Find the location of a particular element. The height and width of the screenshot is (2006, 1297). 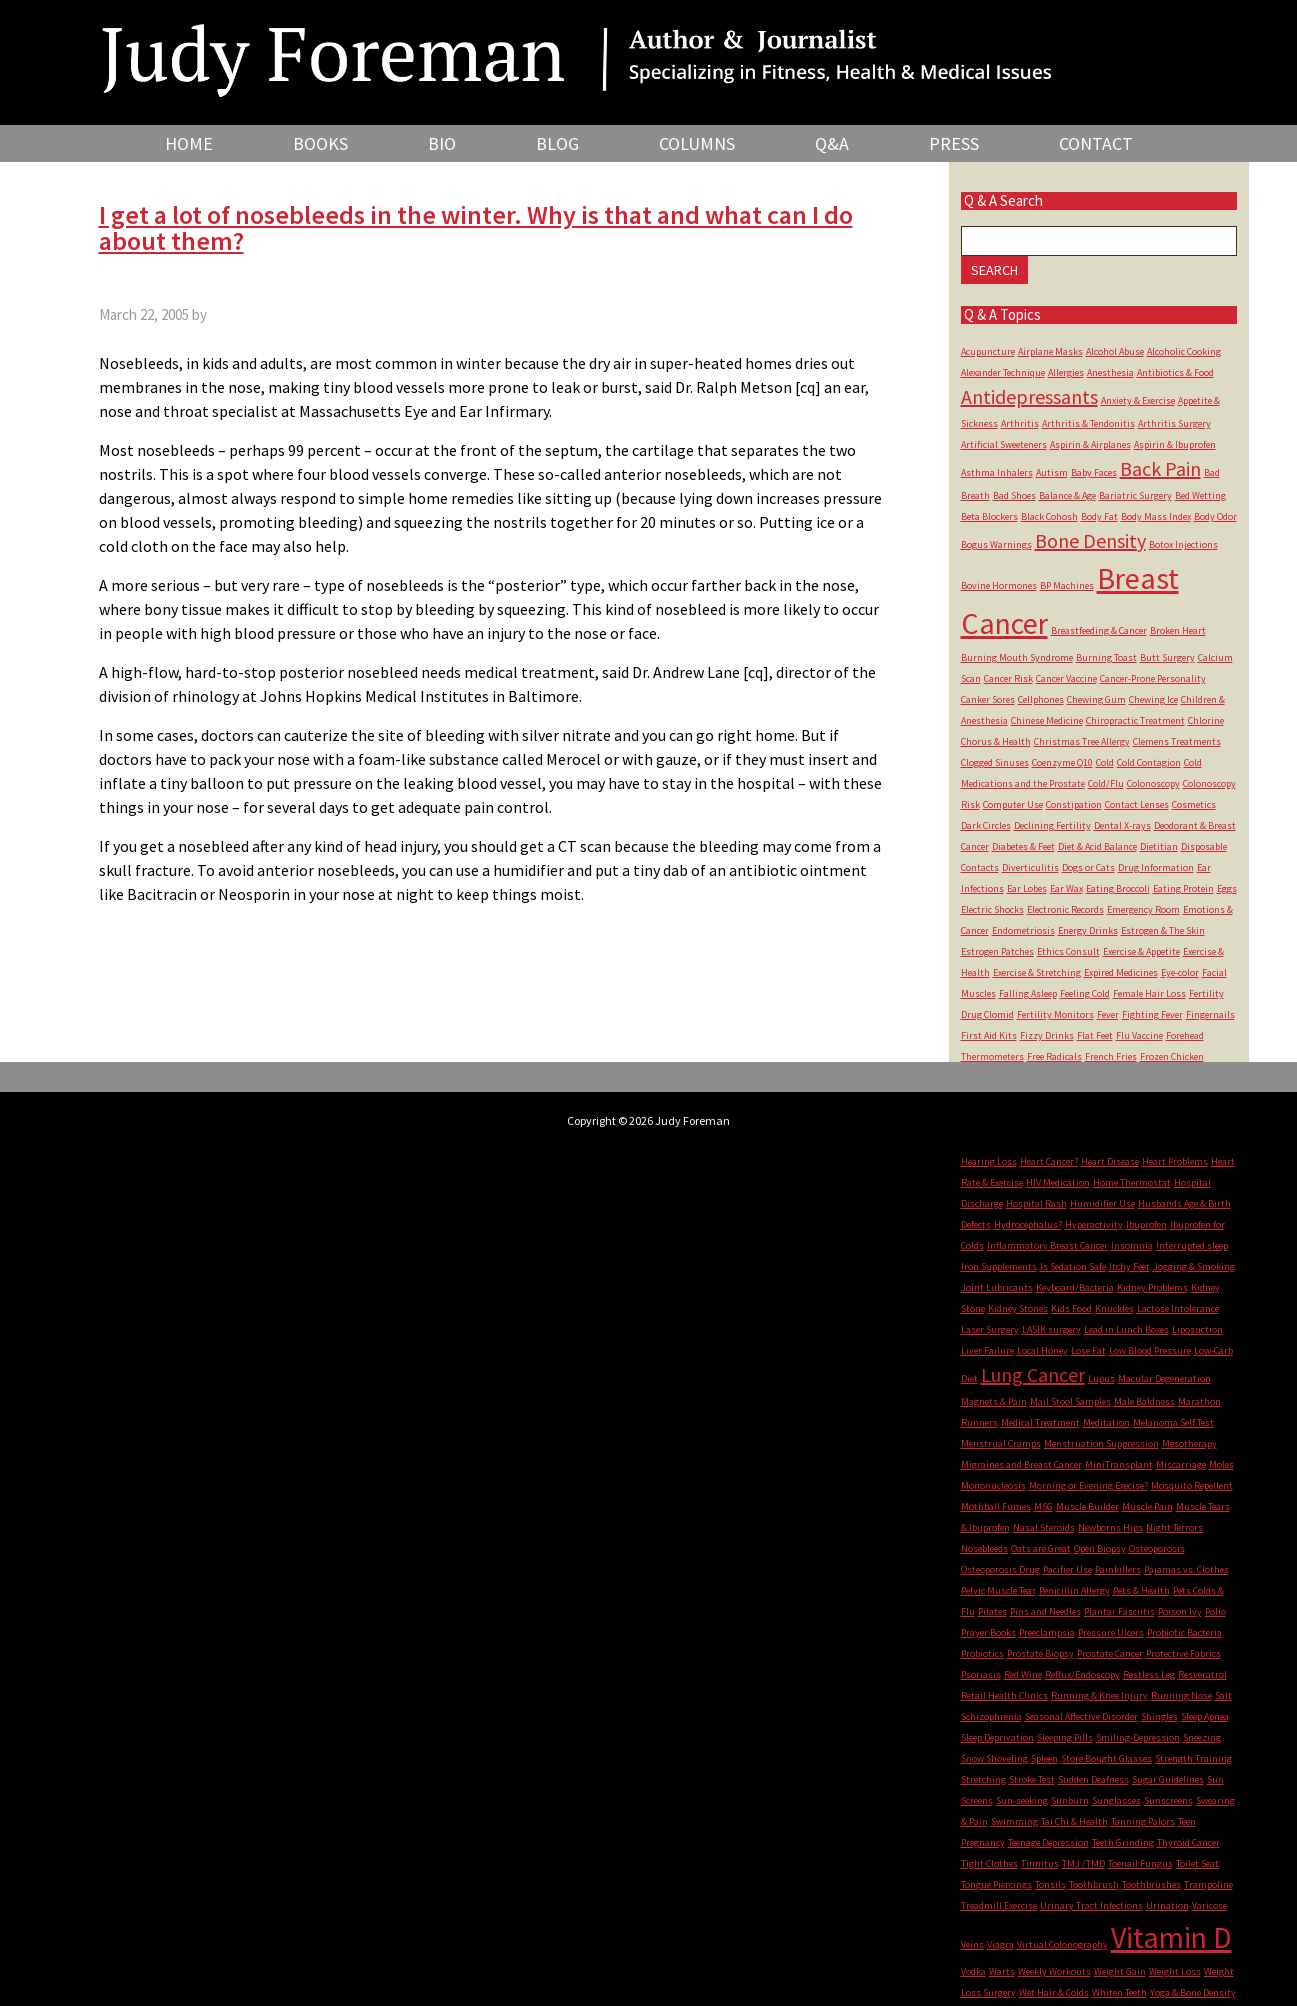

Anxiety & Exercise is located at coordinates (1138, 400).